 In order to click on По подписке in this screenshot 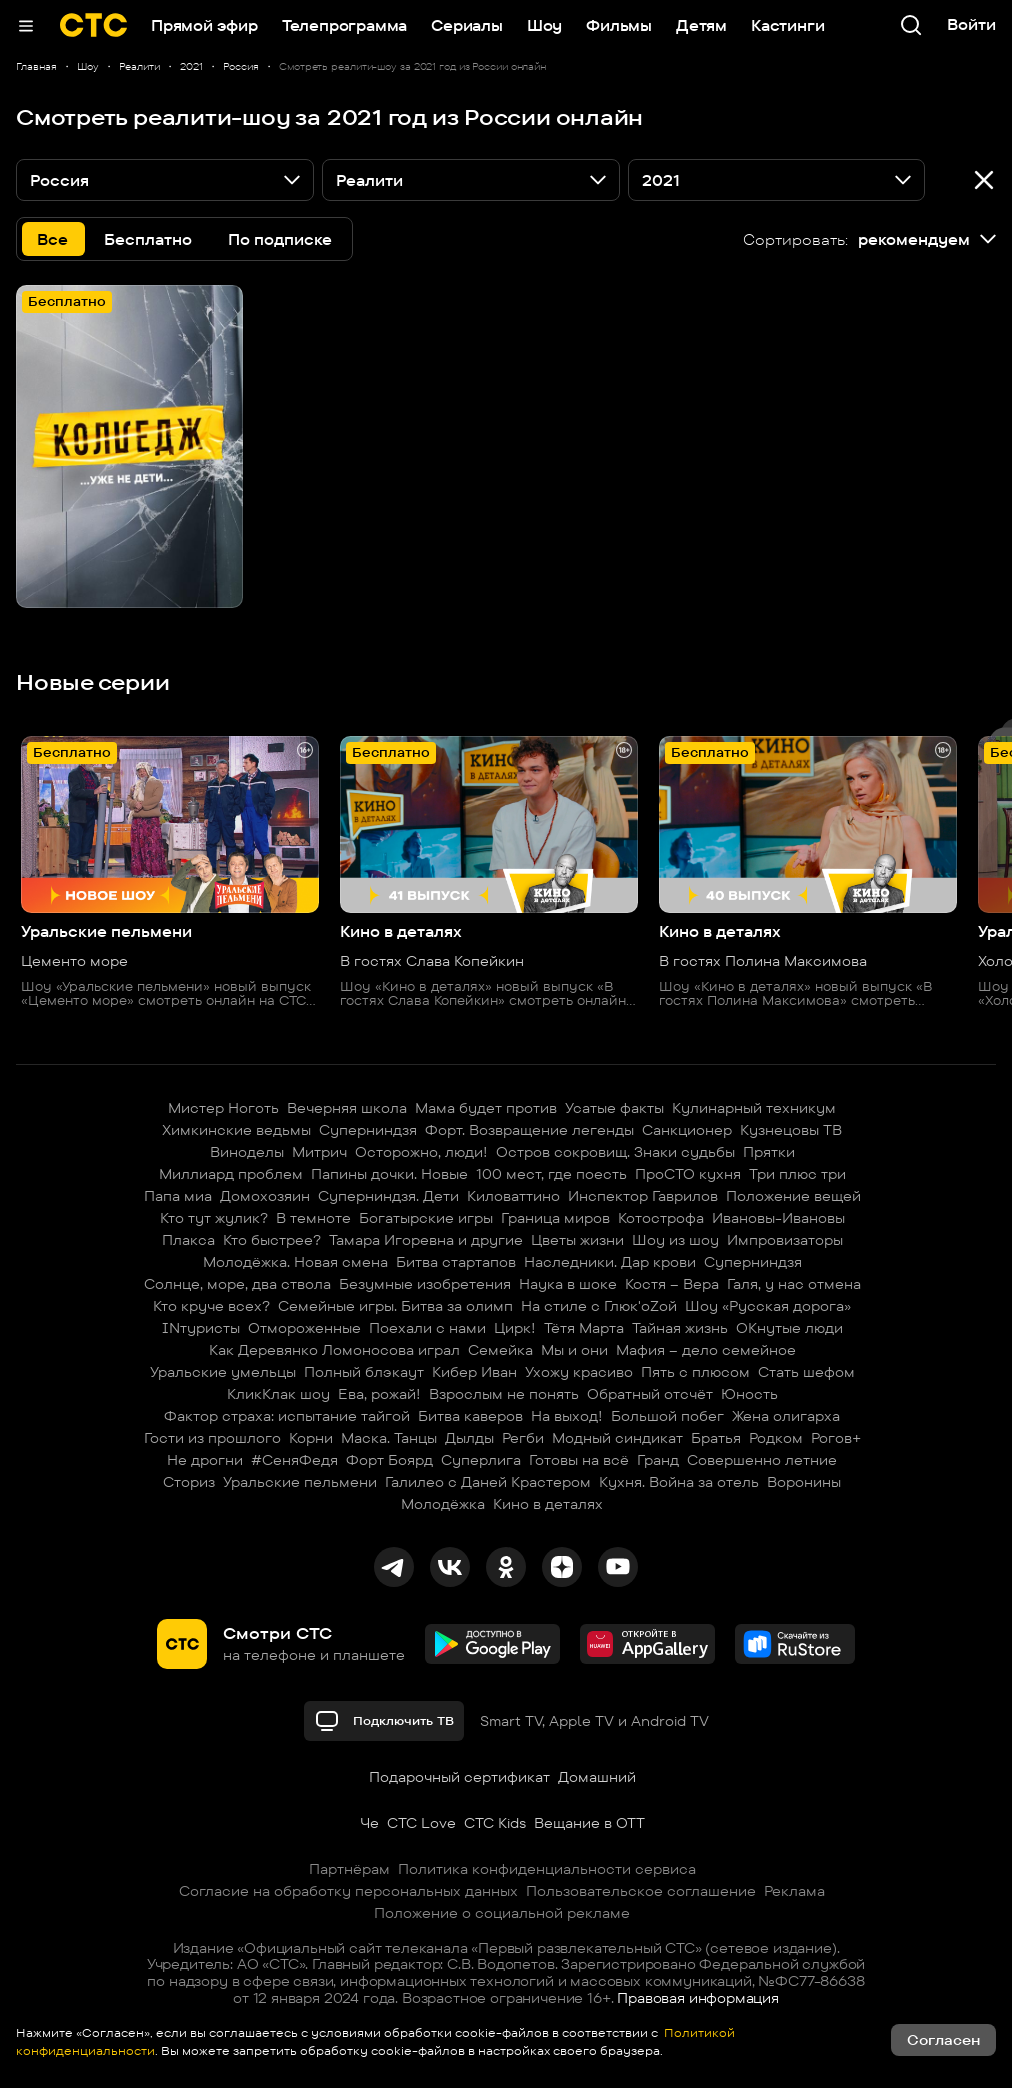, I will do `click(280, 239)`.